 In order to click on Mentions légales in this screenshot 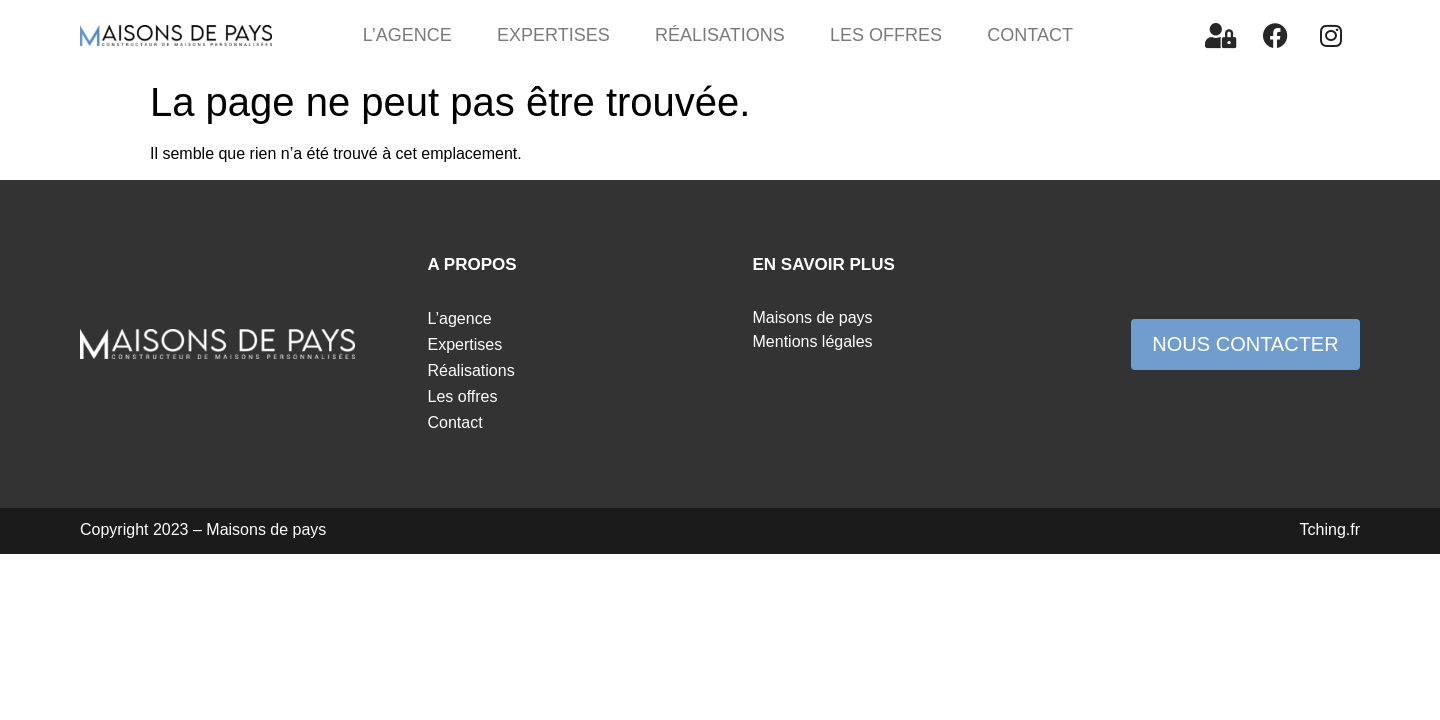, I will do `click(813, 341)`.